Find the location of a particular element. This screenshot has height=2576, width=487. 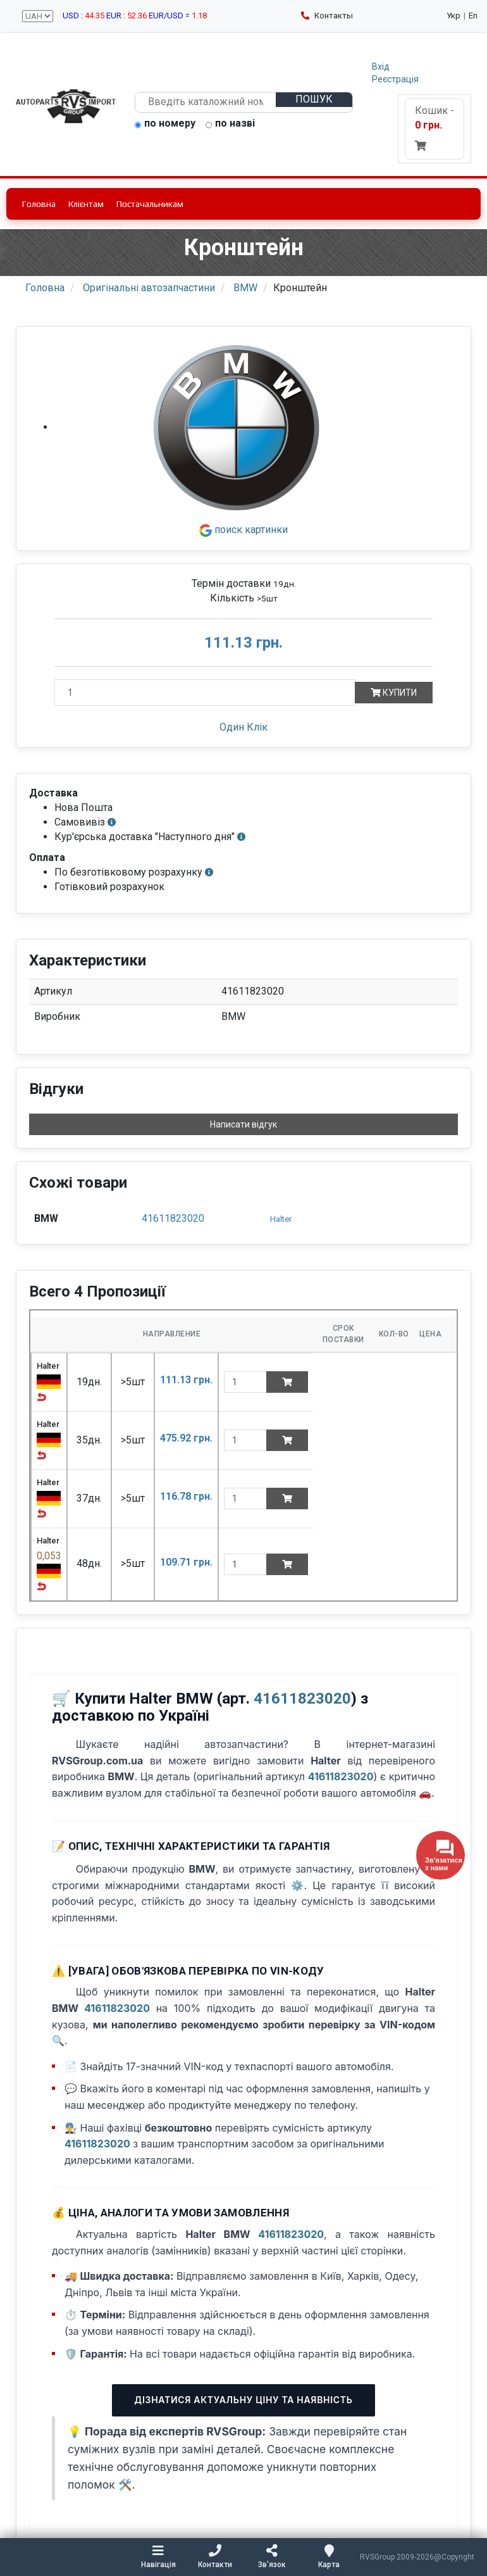

Кошик - is located at coordinates (434, 127).